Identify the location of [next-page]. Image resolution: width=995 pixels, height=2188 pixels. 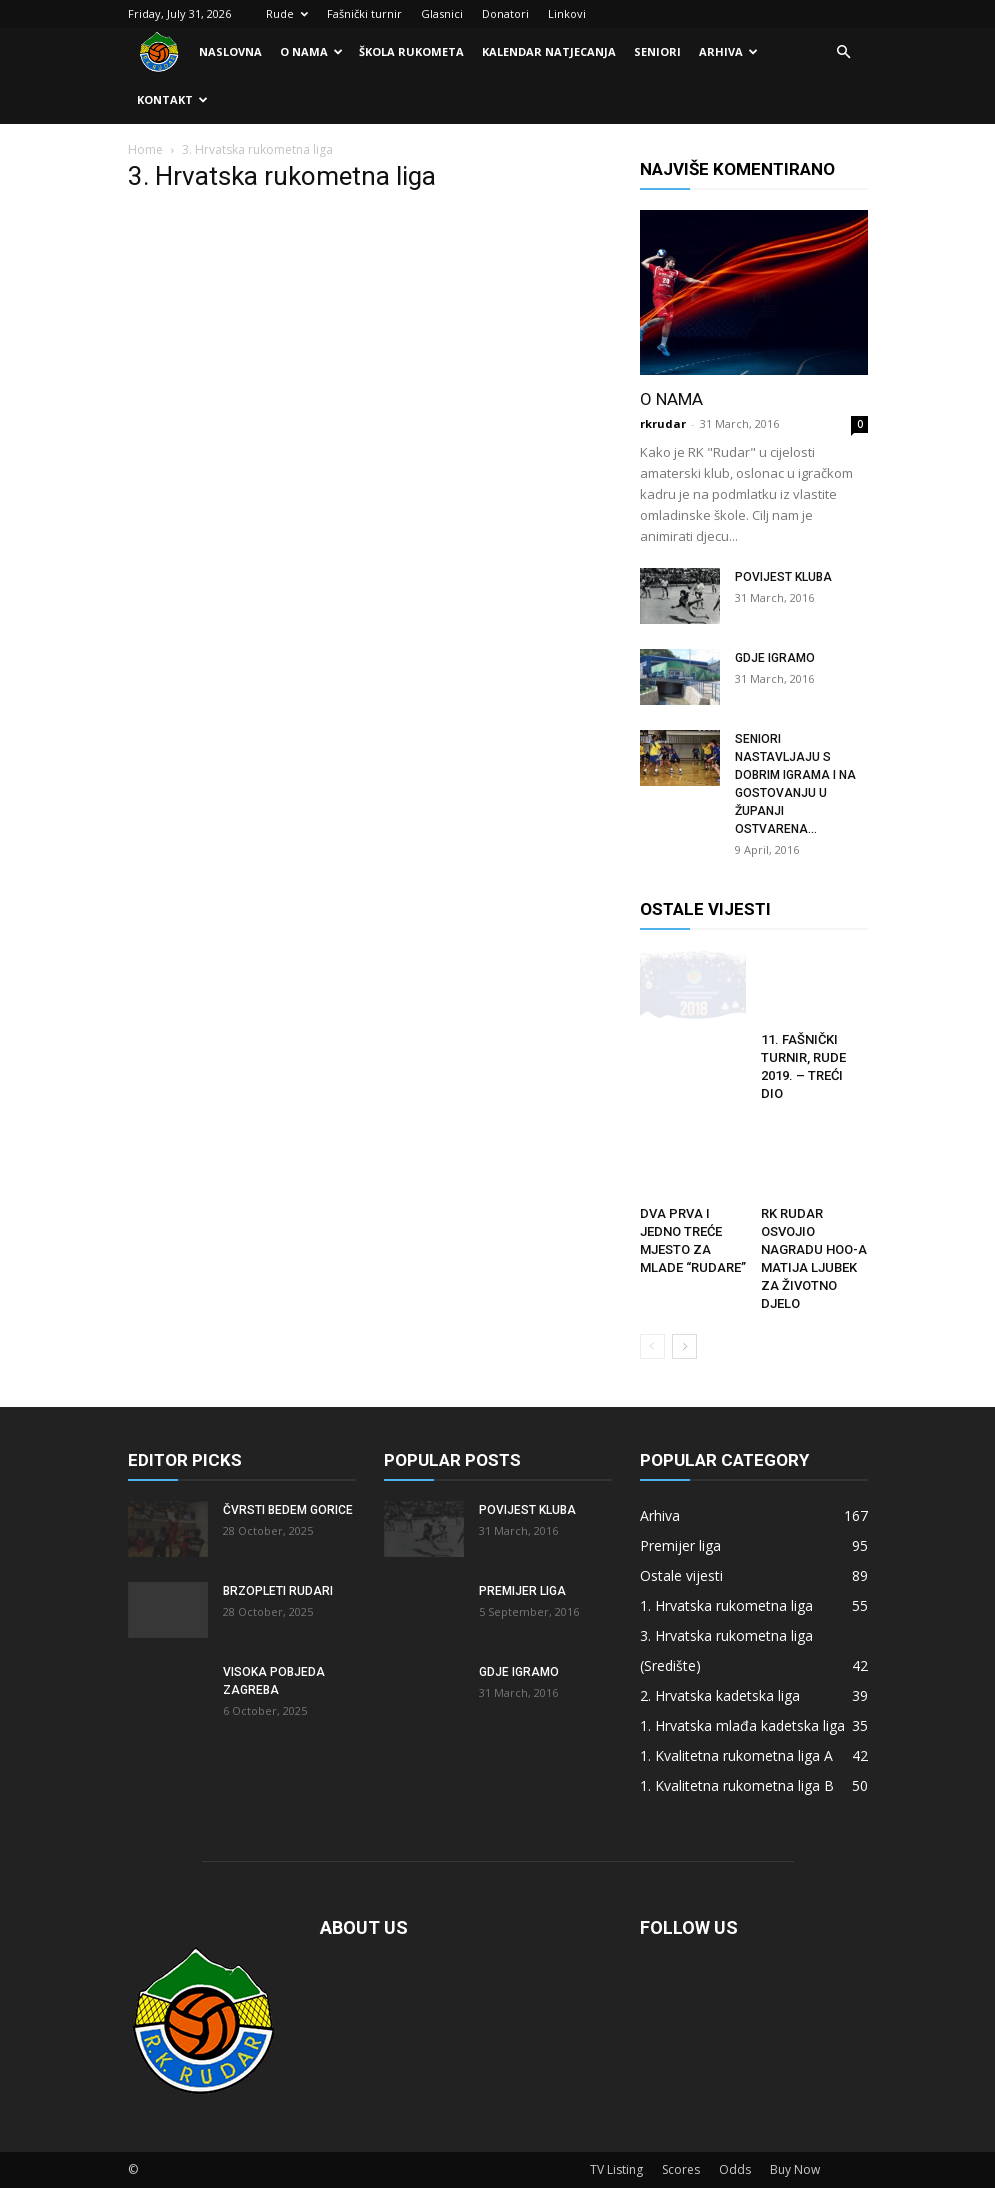
(684, 1346).